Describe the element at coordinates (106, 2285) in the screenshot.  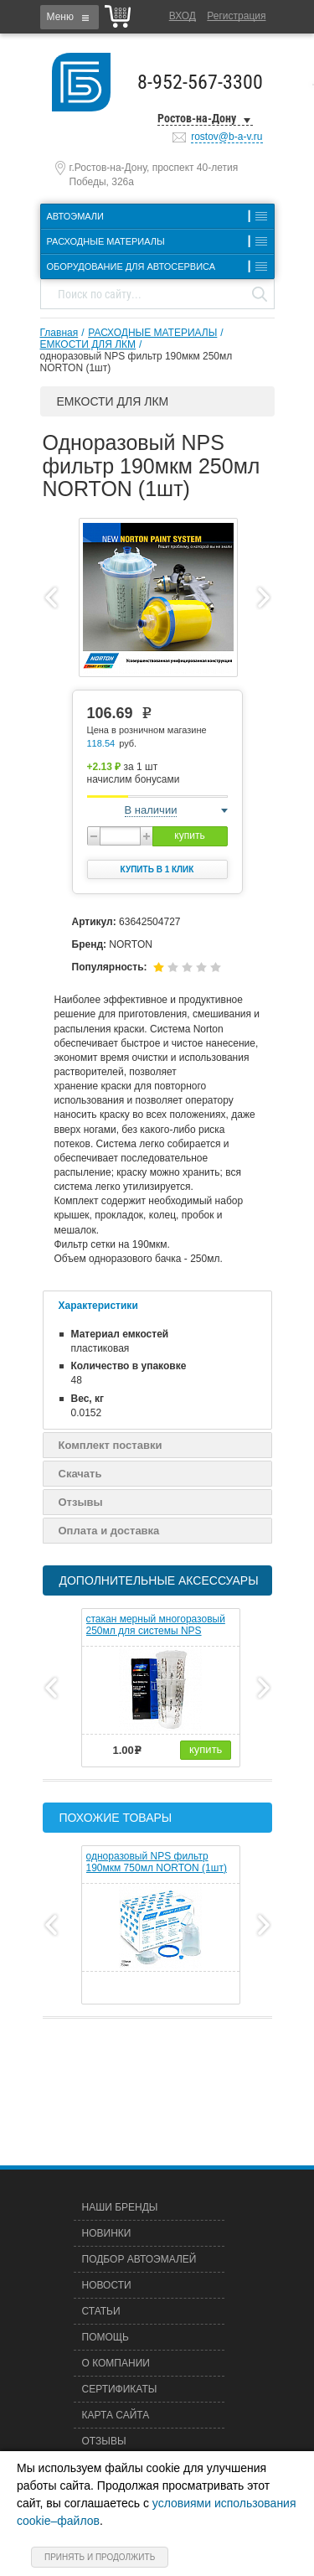
I see `Новости` at that location.